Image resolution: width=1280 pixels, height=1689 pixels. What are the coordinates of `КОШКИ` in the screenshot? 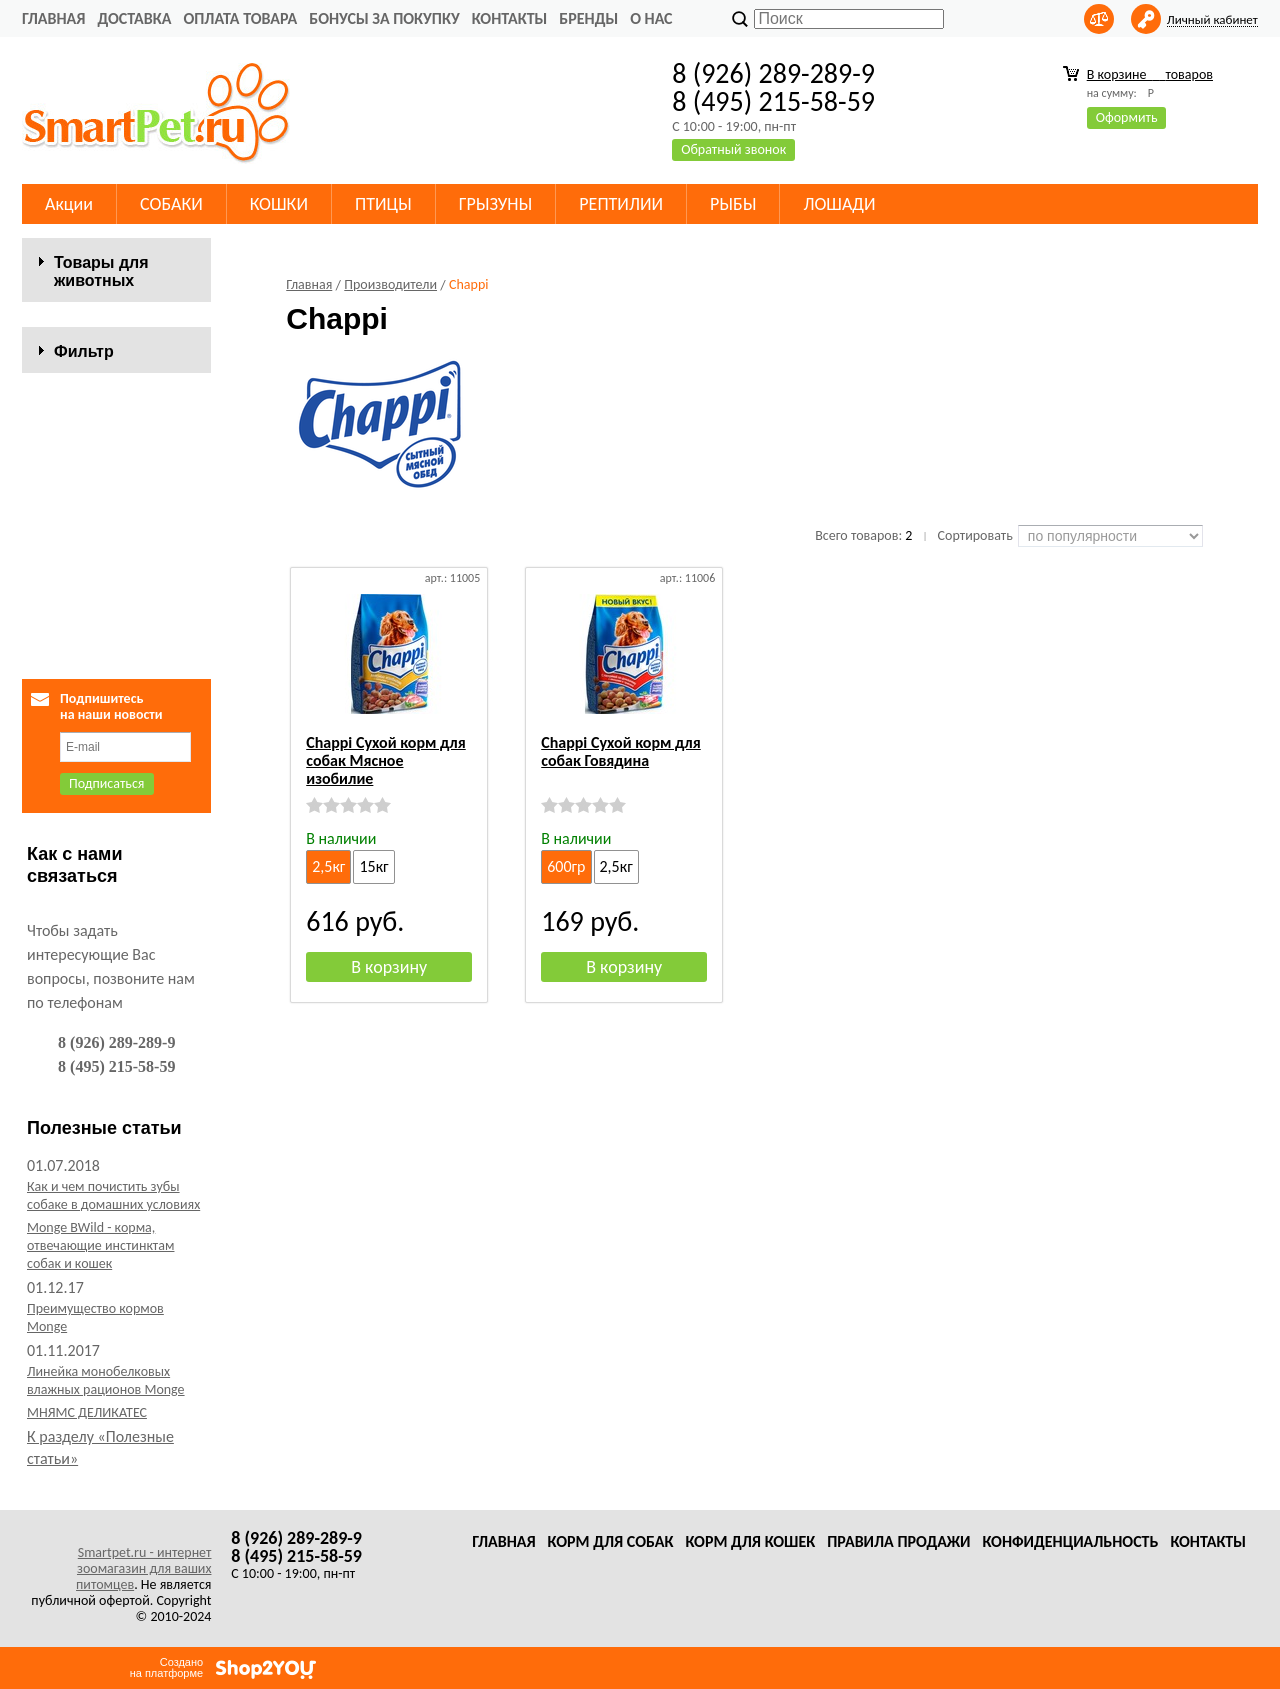 It's located at (279, 204).